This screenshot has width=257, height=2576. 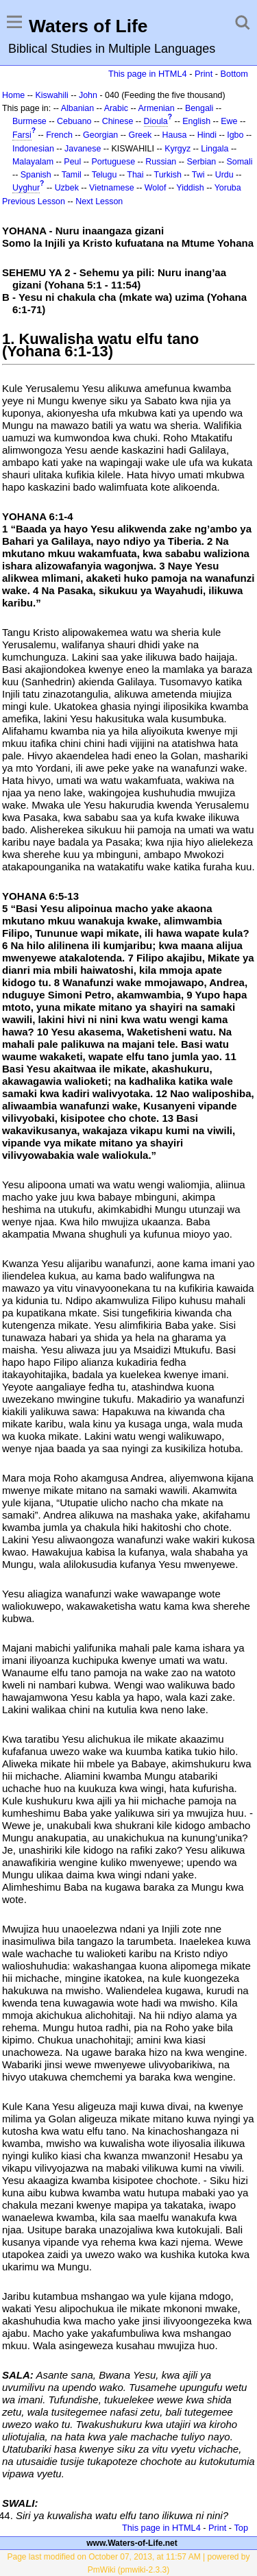 I want to click on Greek, so click(x=139, y=135).